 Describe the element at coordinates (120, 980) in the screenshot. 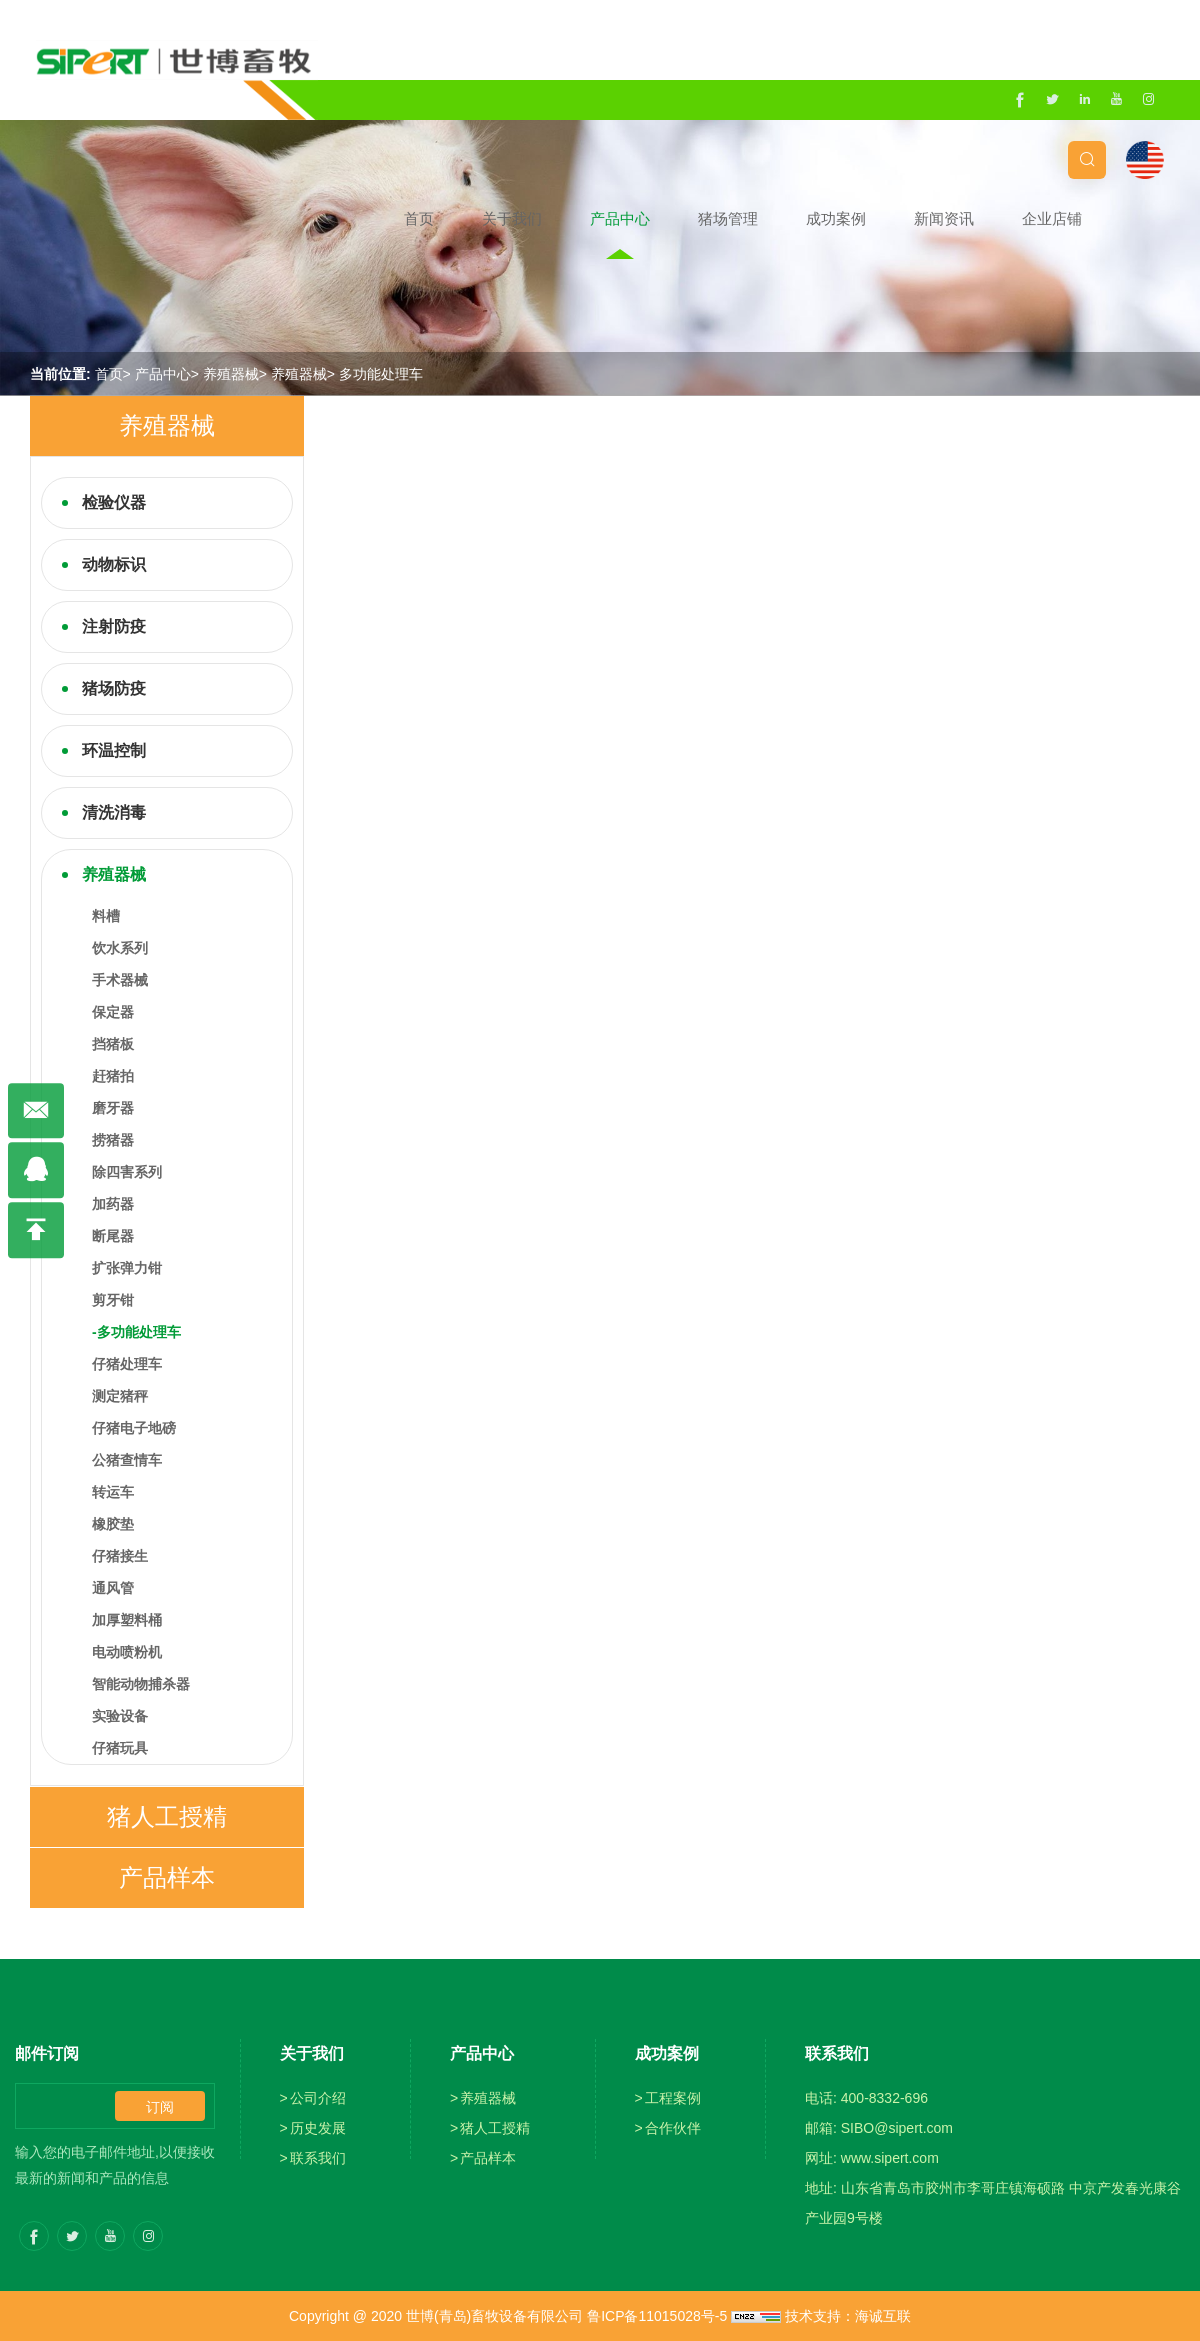

I see `手术器械` at that location.